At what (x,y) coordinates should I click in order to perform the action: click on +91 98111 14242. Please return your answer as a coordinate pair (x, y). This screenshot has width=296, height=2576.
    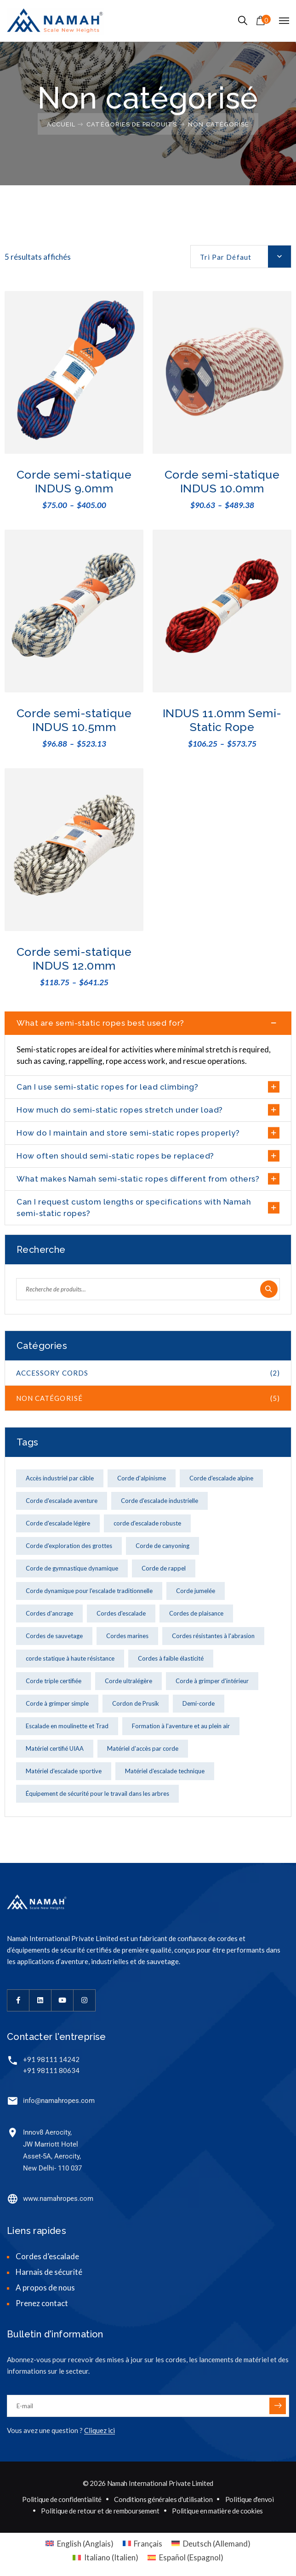
    Looking at the image, I should click on (51, 2059).